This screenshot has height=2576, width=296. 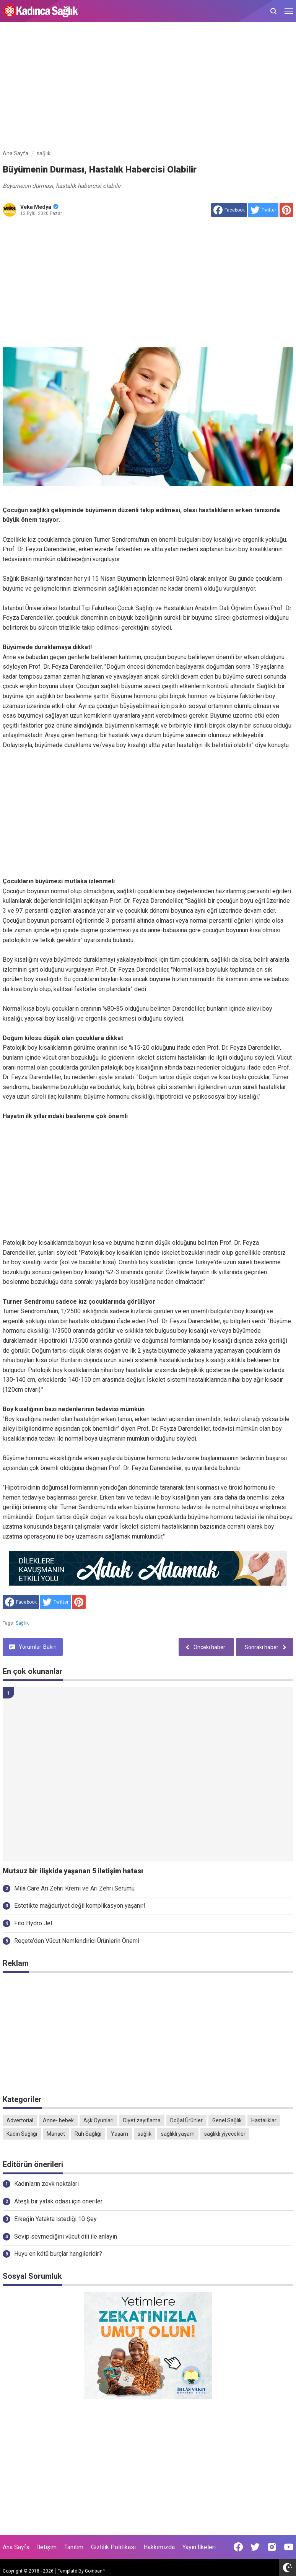 I want to click on Fito Hydro Jel, so click(x=33, y=1923).